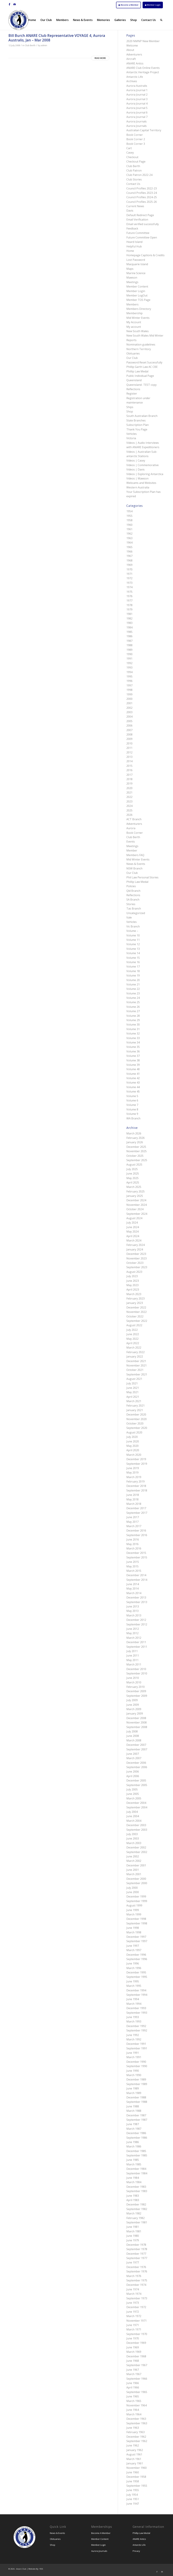  Describe the element at coordinates (136, 1696) in the screenshot. I see `September 2009` at that location.